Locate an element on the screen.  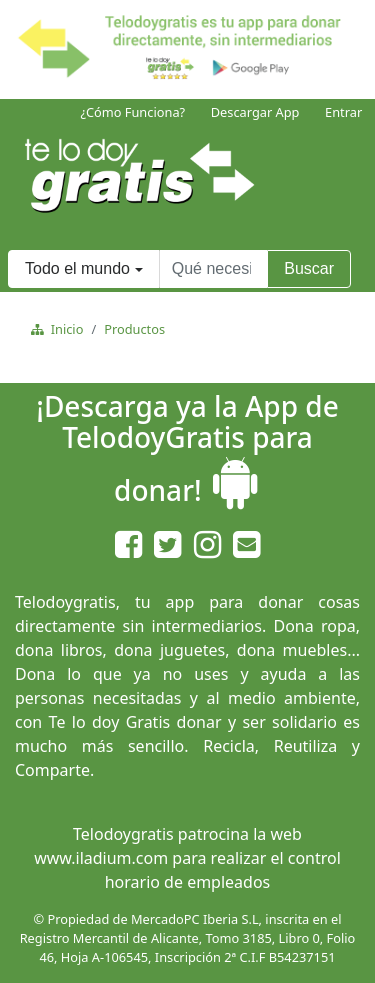
Todo el mundo is located at coordinates (77, 268).